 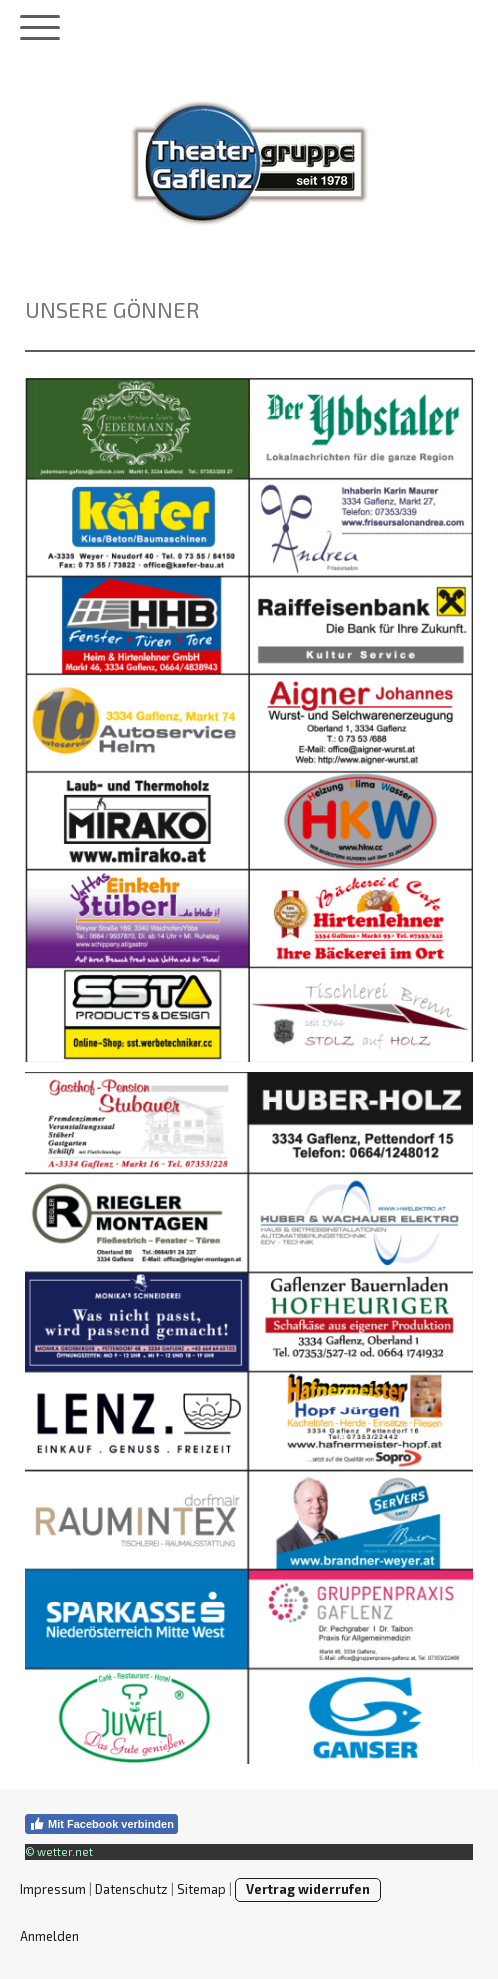 I want to click on Impressum, so click(x=53, y=1889).